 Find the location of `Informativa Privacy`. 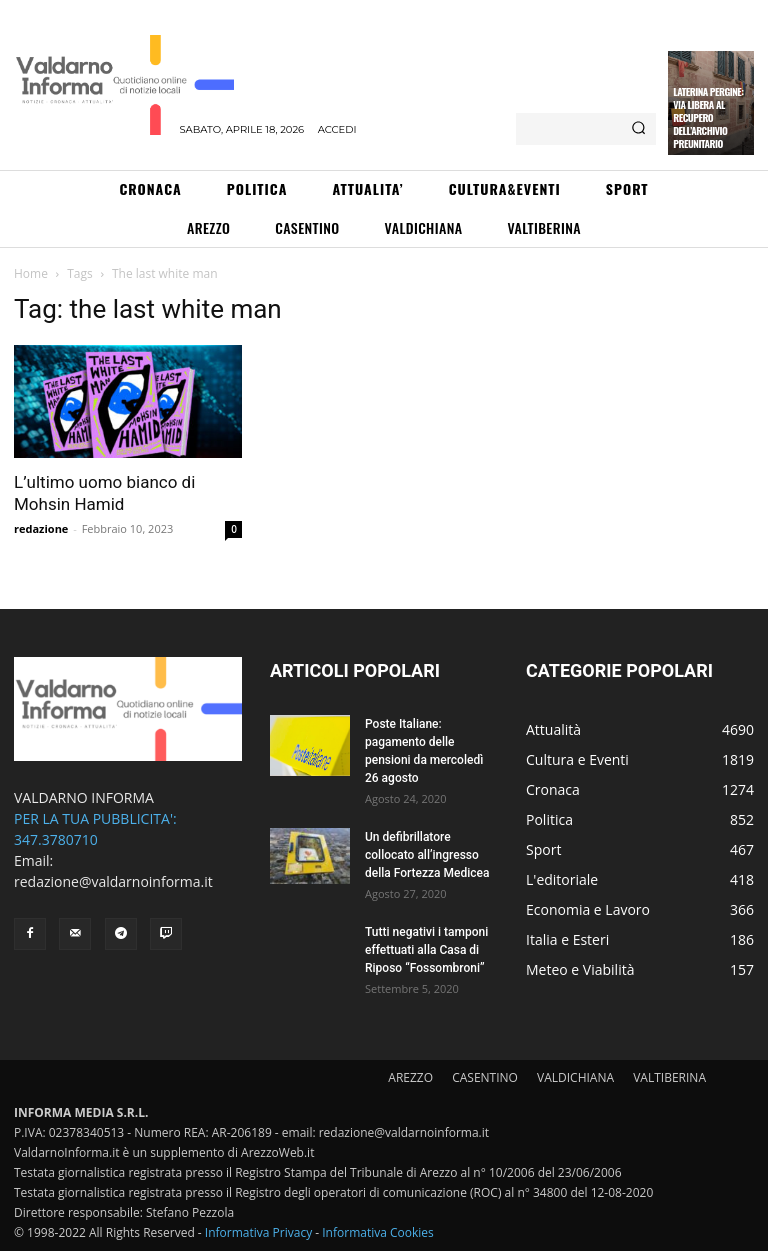

Informativa Privacy is located at coordinates (258, 1232).